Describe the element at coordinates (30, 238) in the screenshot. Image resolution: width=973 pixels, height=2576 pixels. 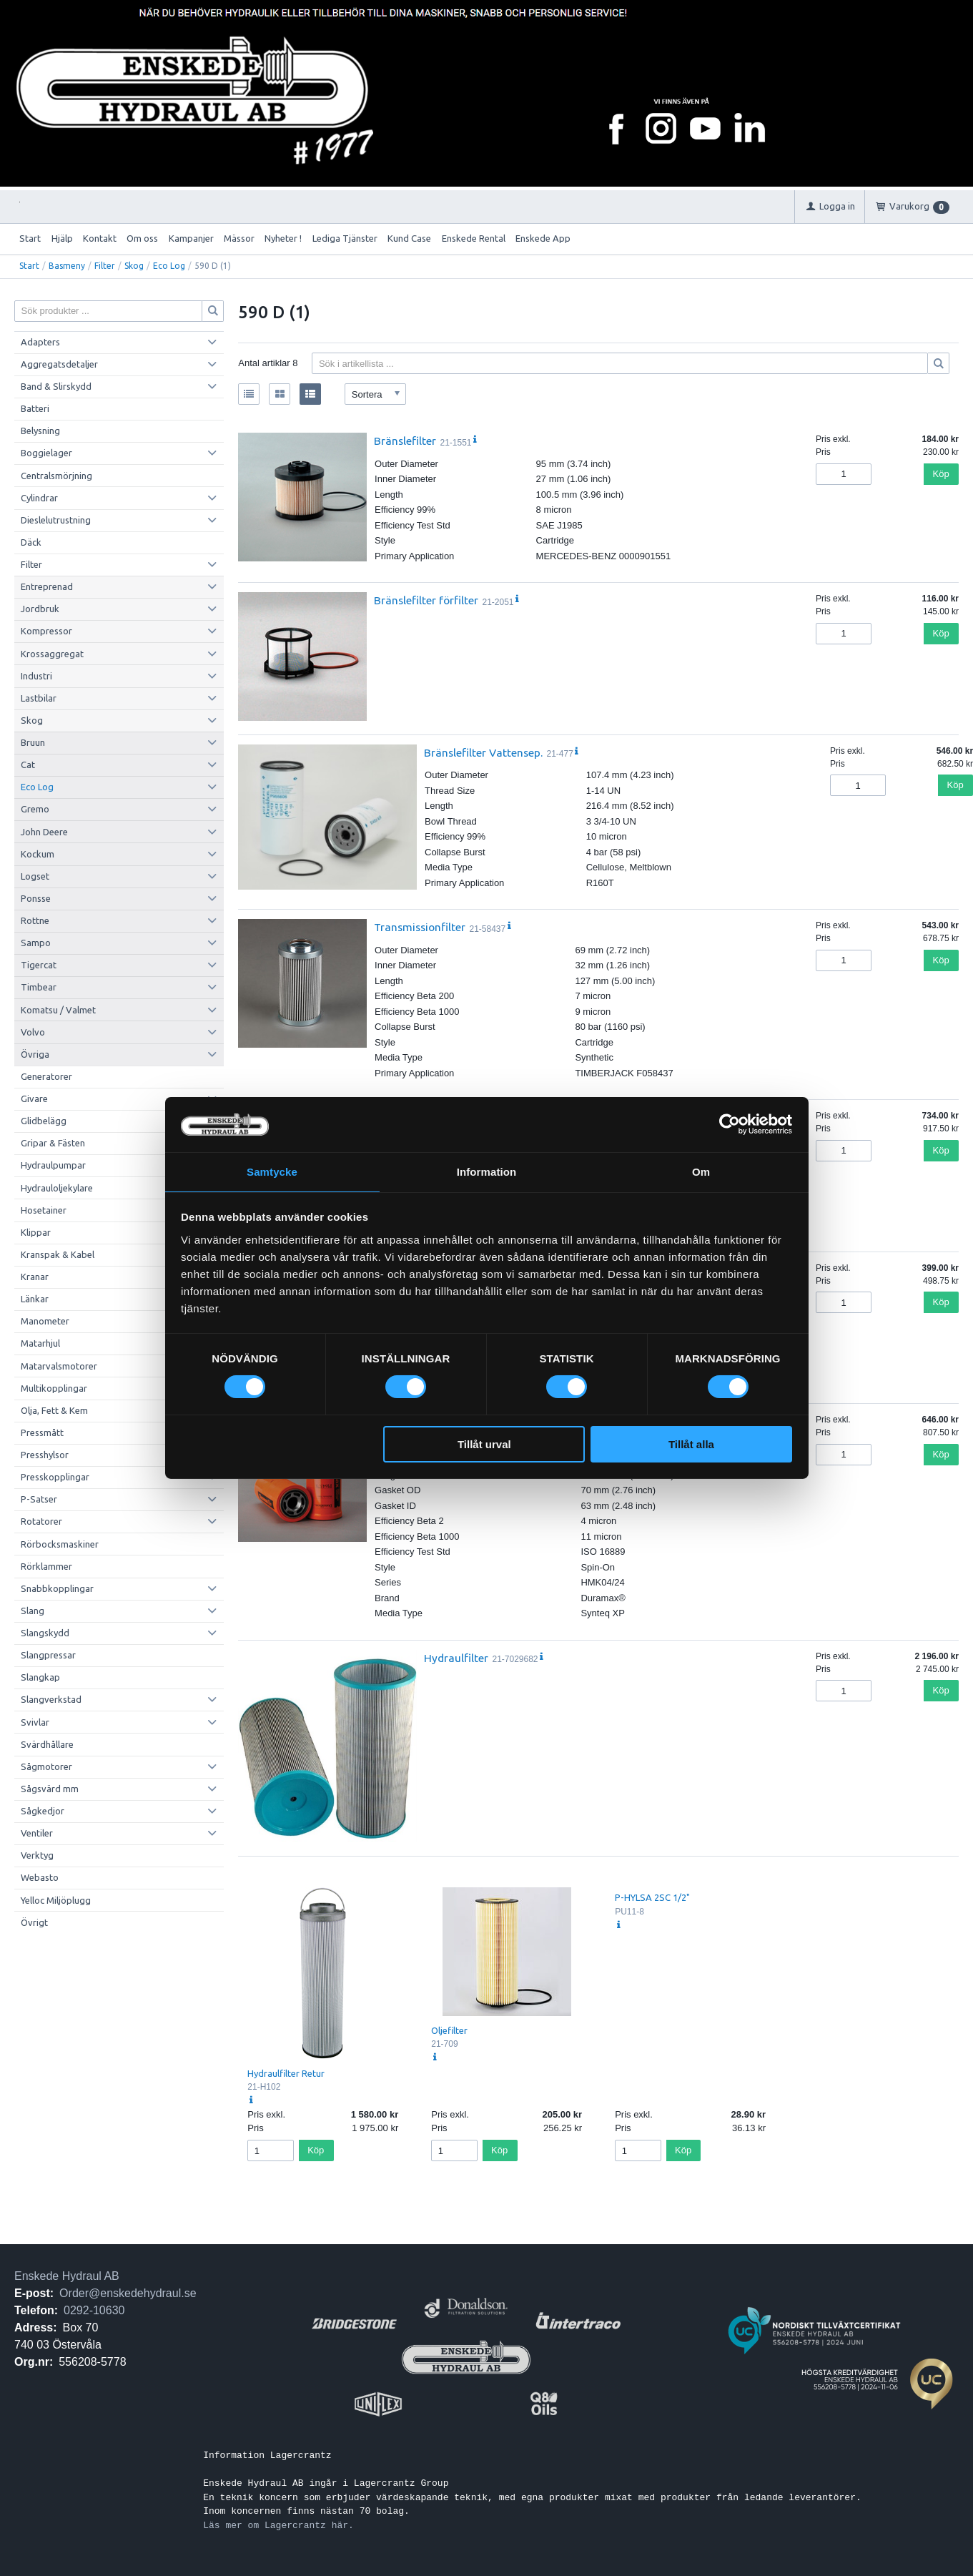
I see `Start` at that location.